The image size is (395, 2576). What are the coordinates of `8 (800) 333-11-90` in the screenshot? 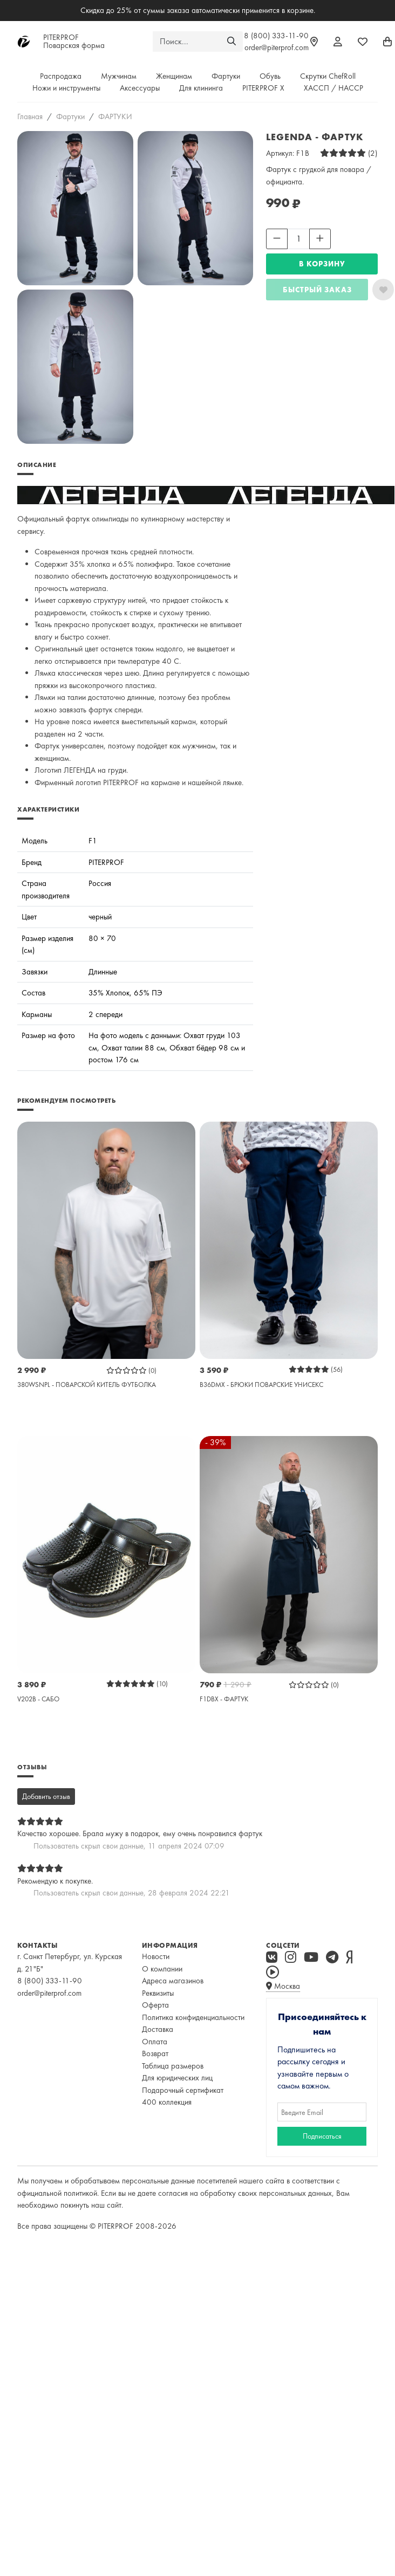 It's located at (276, 35).